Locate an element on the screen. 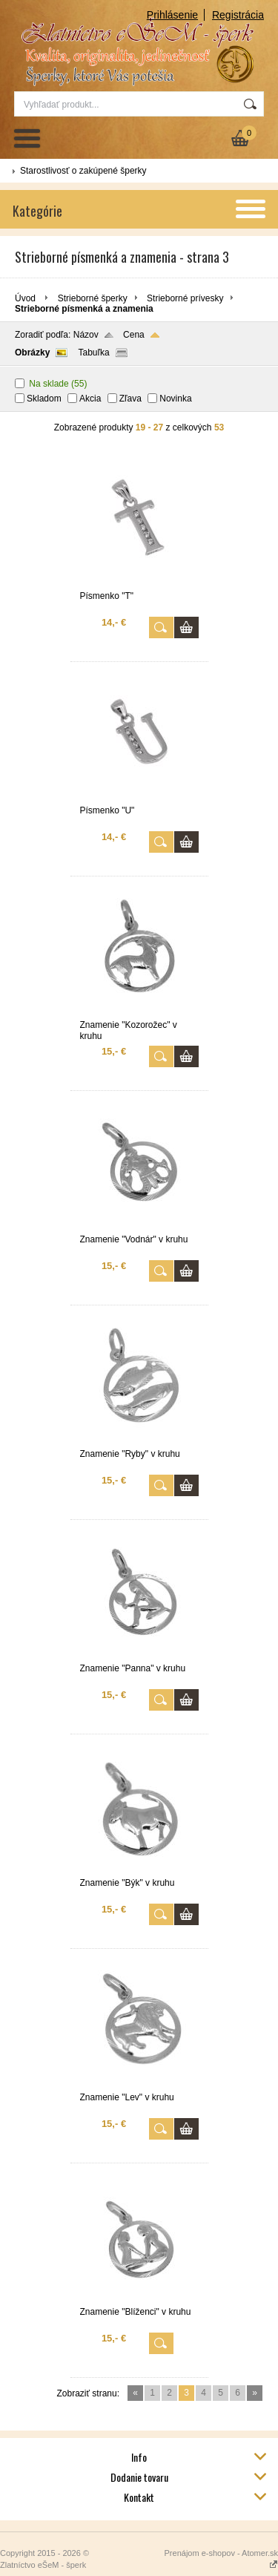  Úvod is located at coordinates (25, 298).